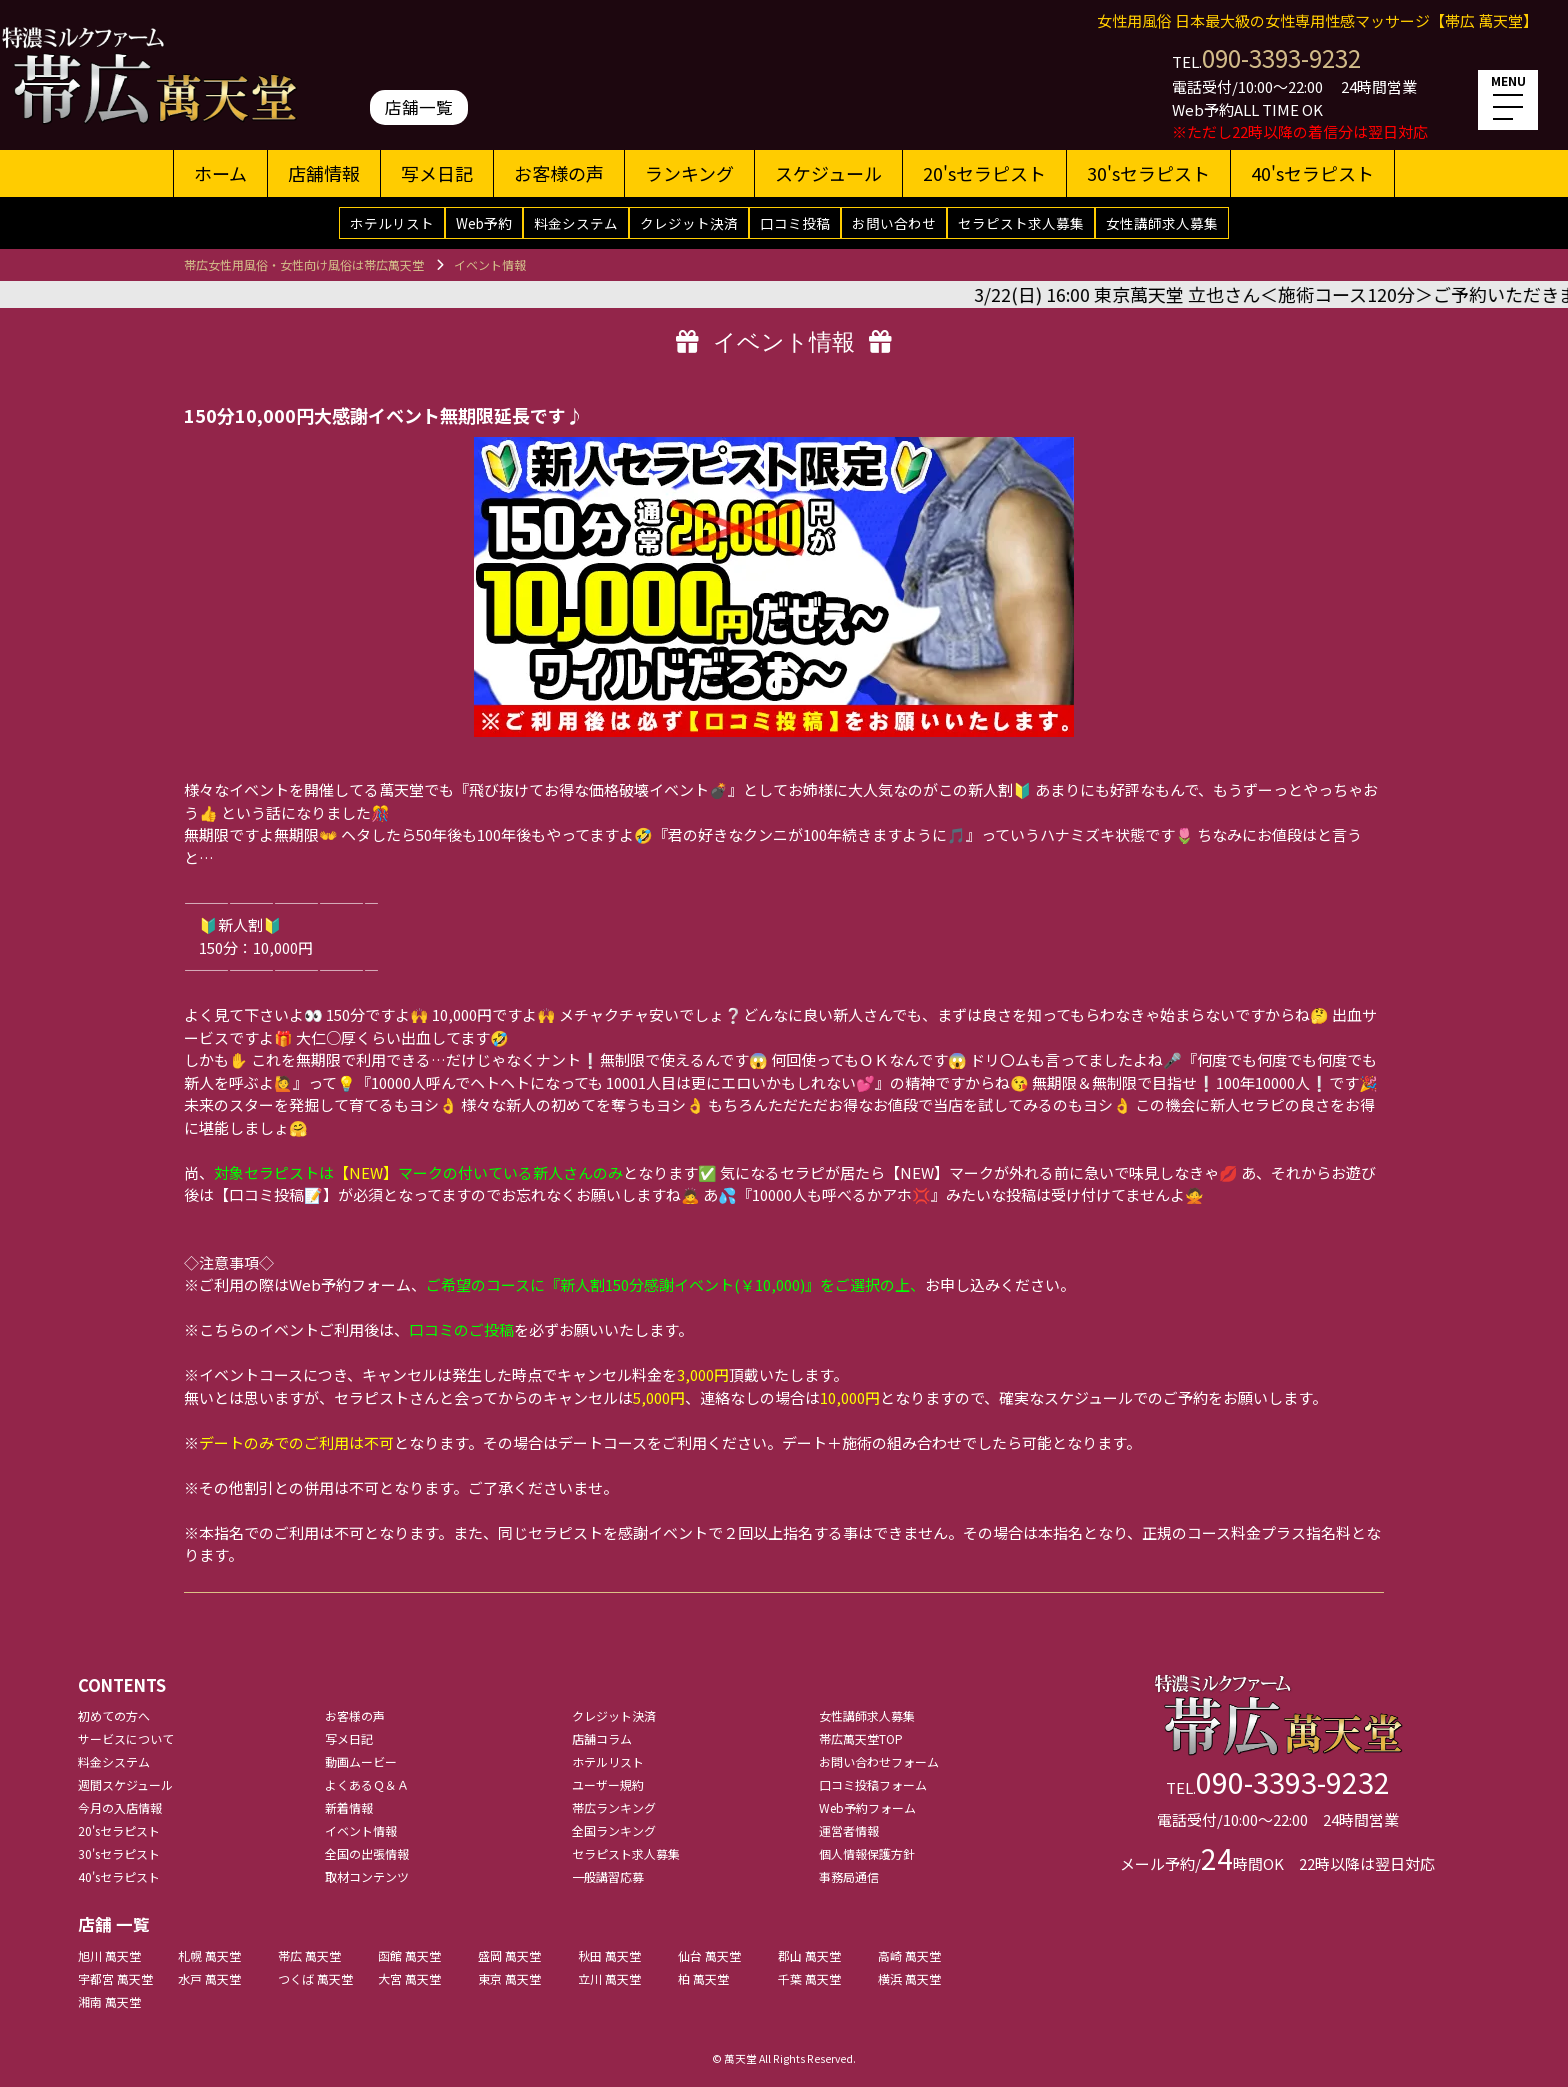  What do you see at coordinates (867, 1853) in the screenshot?
I see `個人情報保護方針` at bounding box center [867, 1853].